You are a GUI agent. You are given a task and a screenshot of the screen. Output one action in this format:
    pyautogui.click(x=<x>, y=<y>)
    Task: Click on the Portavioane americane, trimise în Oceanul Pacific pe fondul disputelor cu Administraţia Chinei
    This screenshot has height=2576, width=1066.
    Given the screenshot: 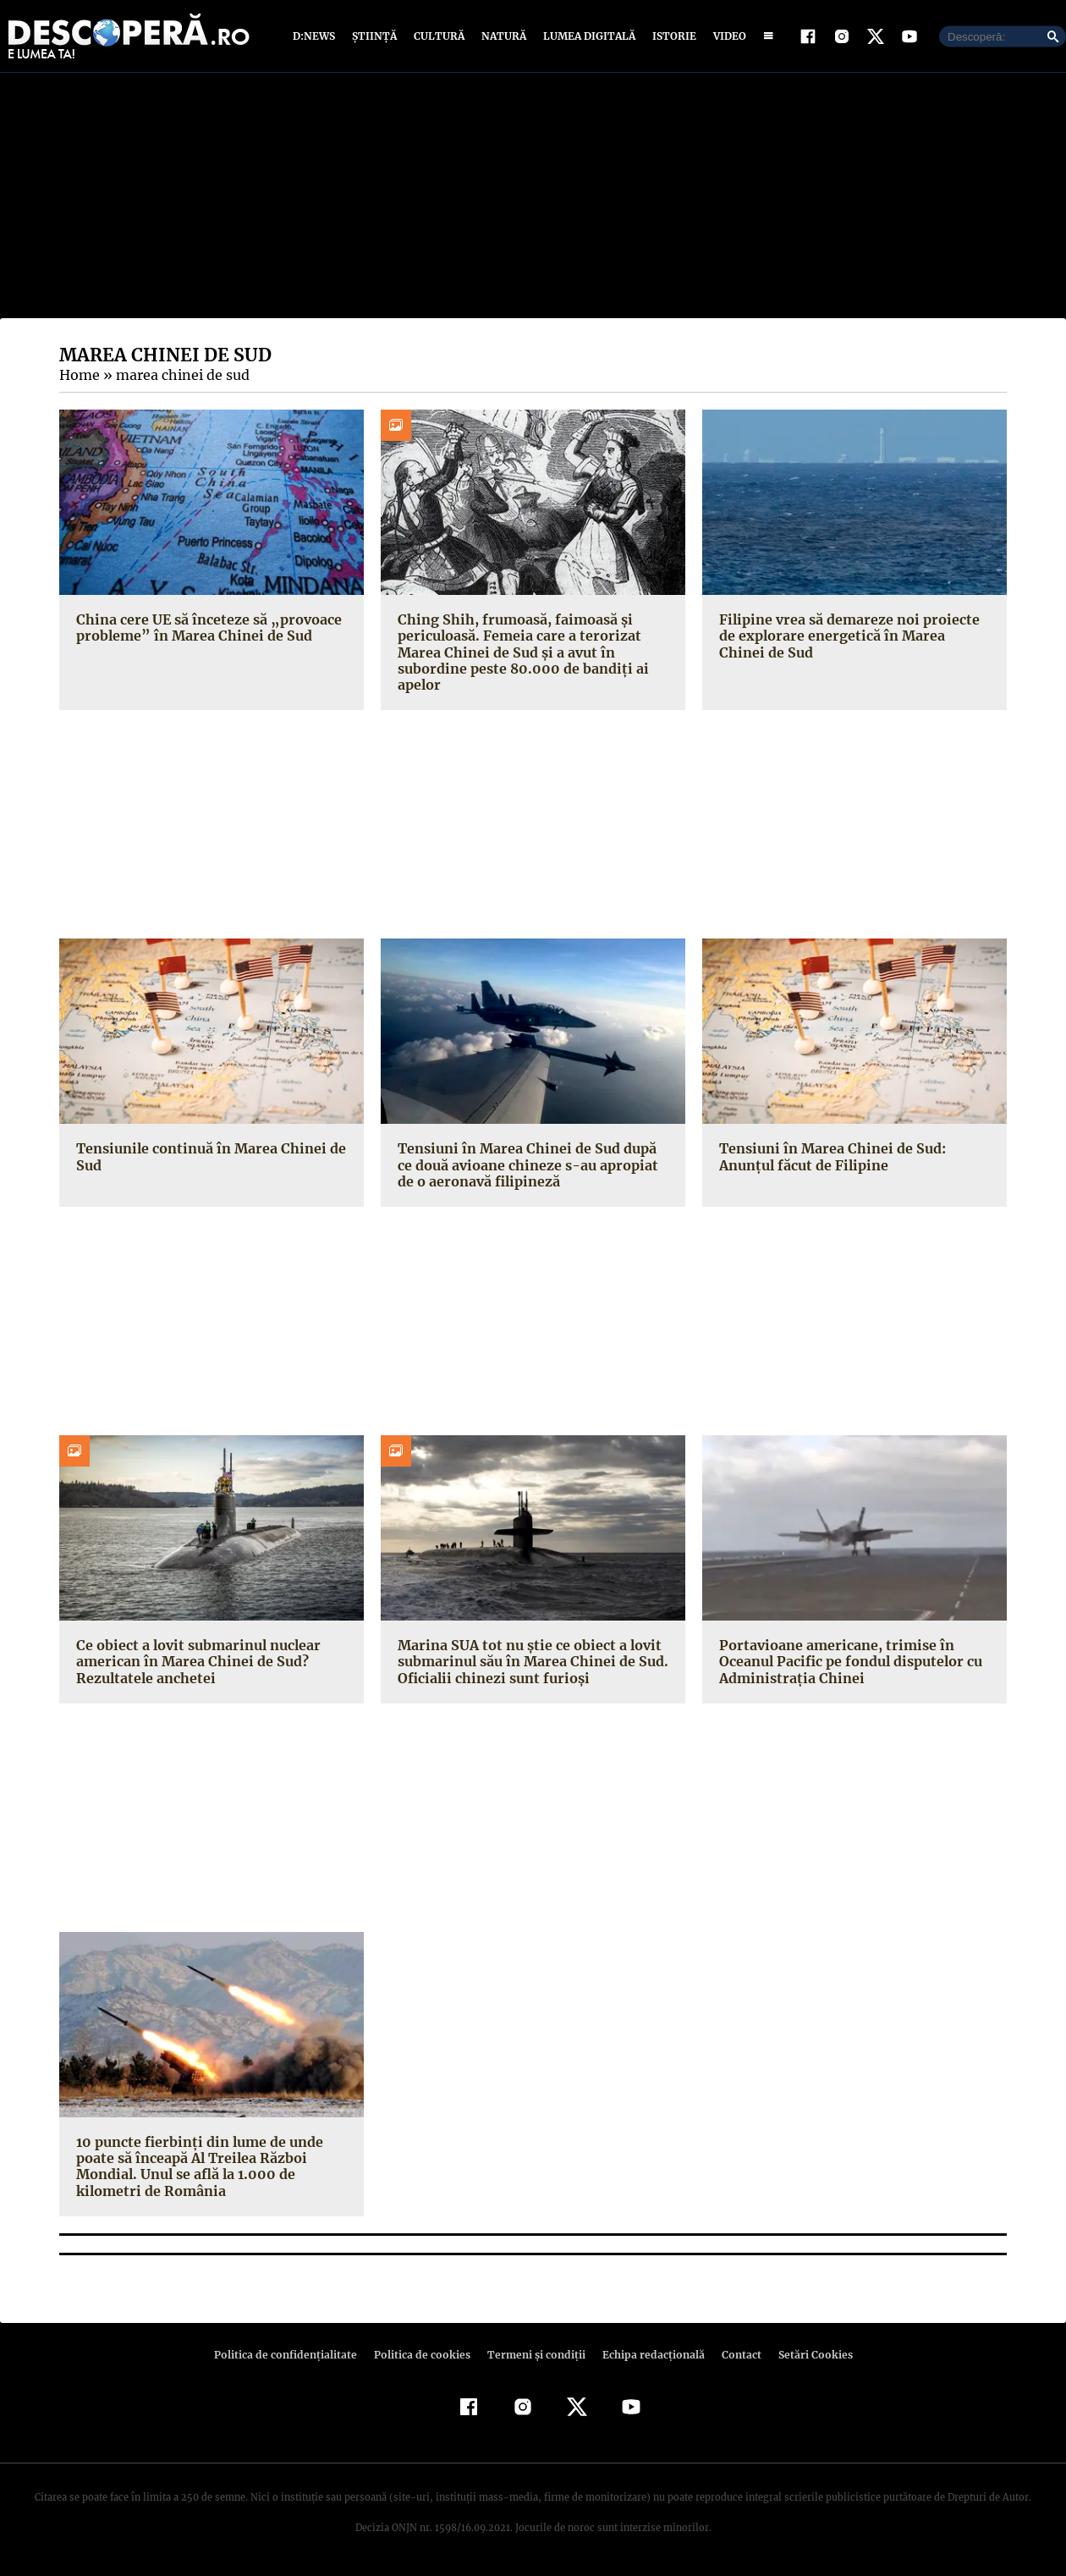 What is the action you would take?
    pyautogui.click(x=848, y=1661)
    